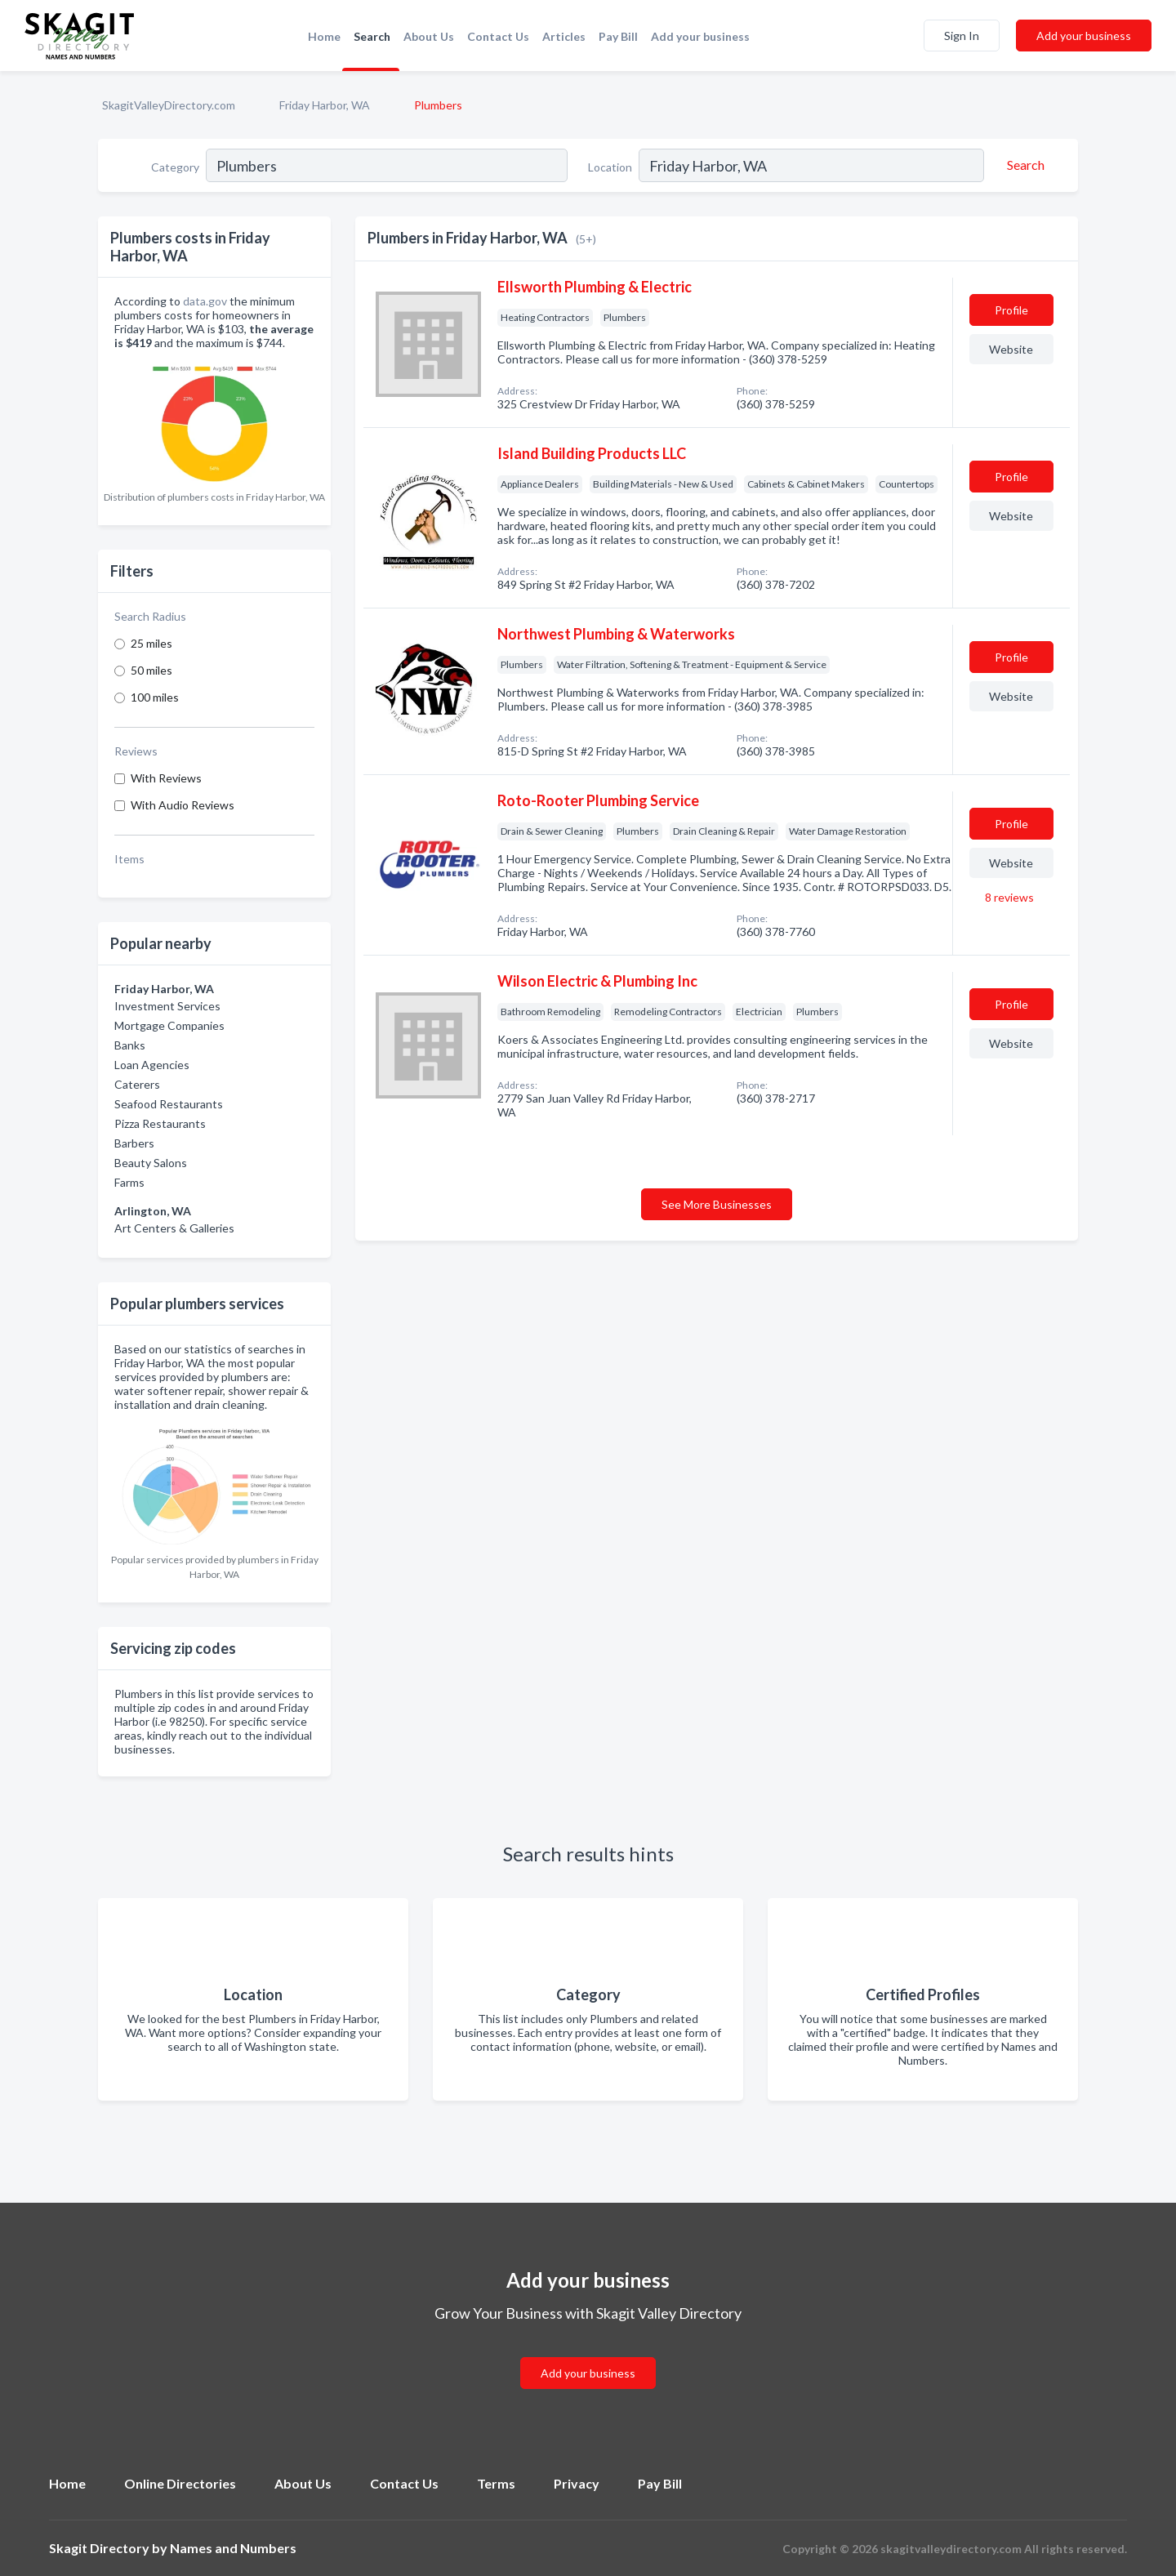  Describe the element at coordinates (168, 105) in the screenshot. I see `SkagitValleyDirectory.com` at that location.